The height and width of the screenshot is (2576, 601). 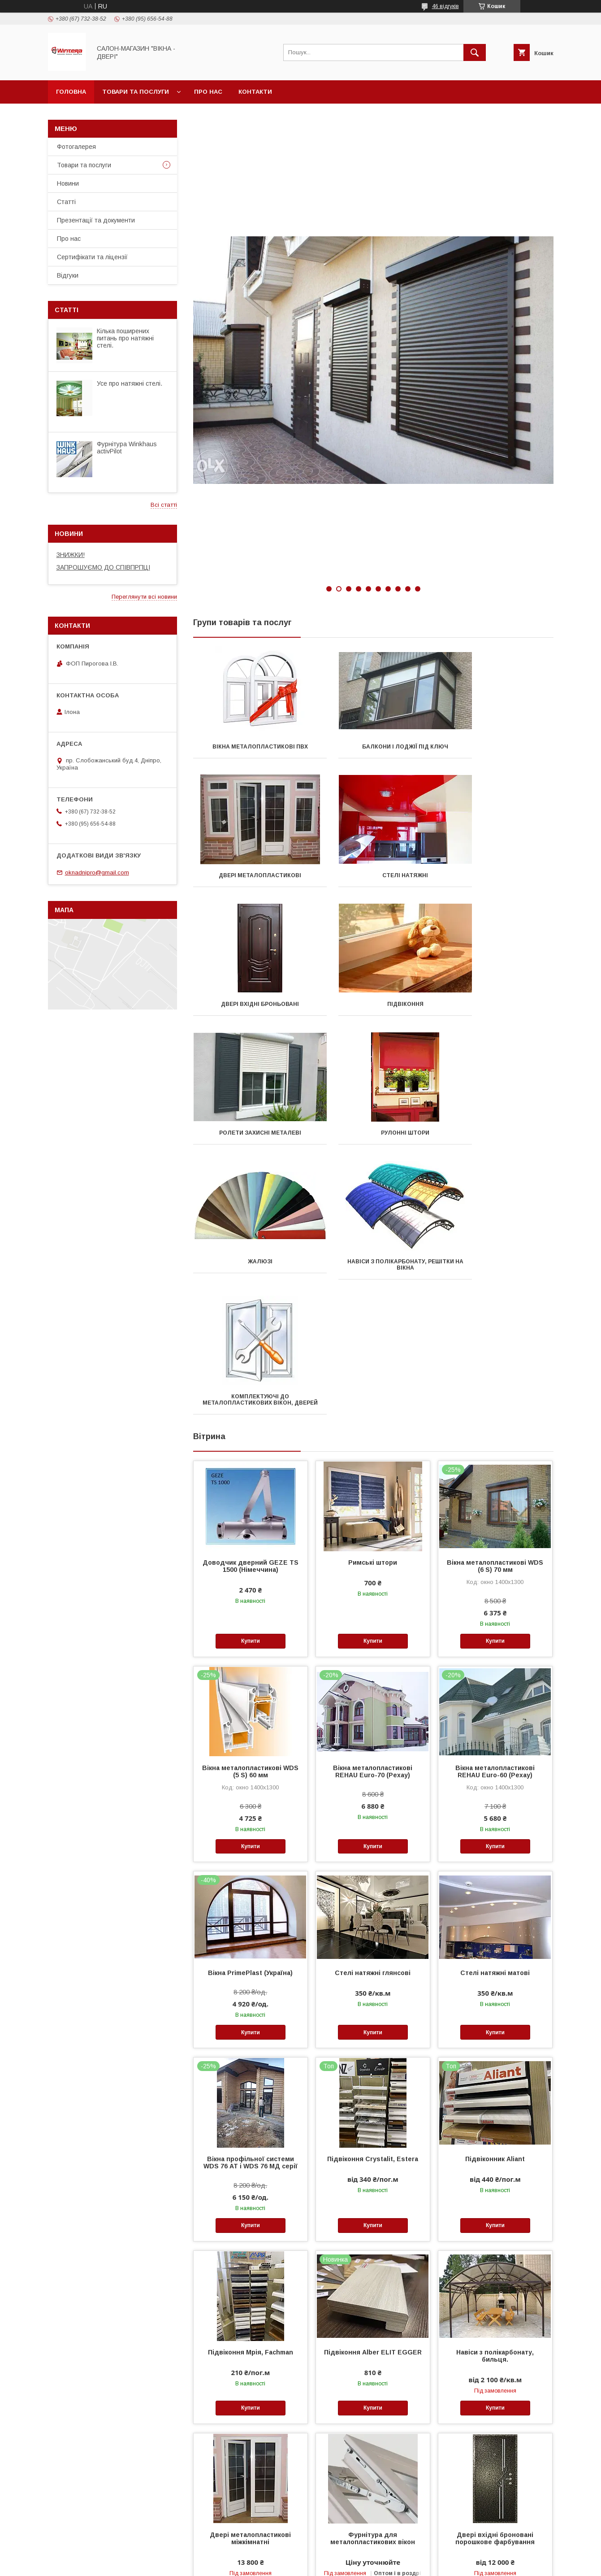 What do you see at coordinates (71, 91) in the screenshot?
I see `Головна` at bounding box center [71, 91].